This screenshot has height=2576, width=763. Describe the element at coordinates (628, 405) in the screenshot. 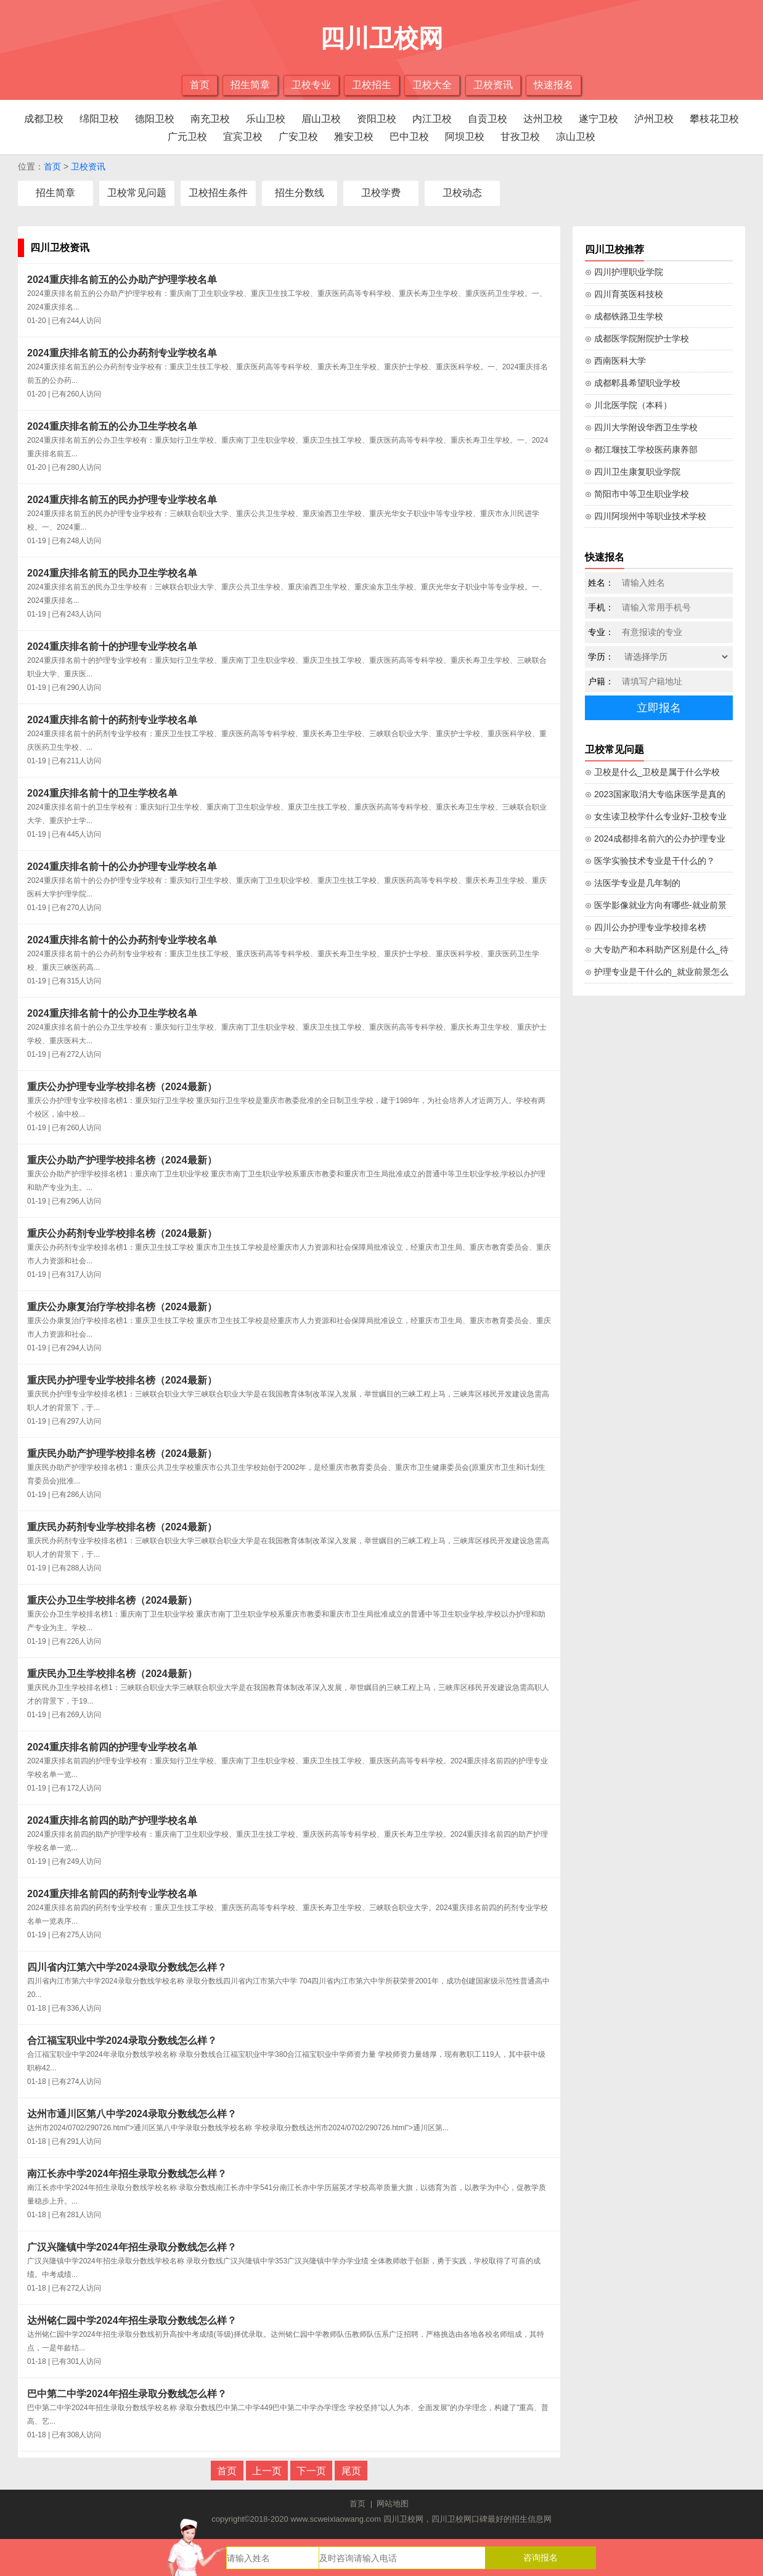

I see `⊙ 川北医学院（本科）` at that location.